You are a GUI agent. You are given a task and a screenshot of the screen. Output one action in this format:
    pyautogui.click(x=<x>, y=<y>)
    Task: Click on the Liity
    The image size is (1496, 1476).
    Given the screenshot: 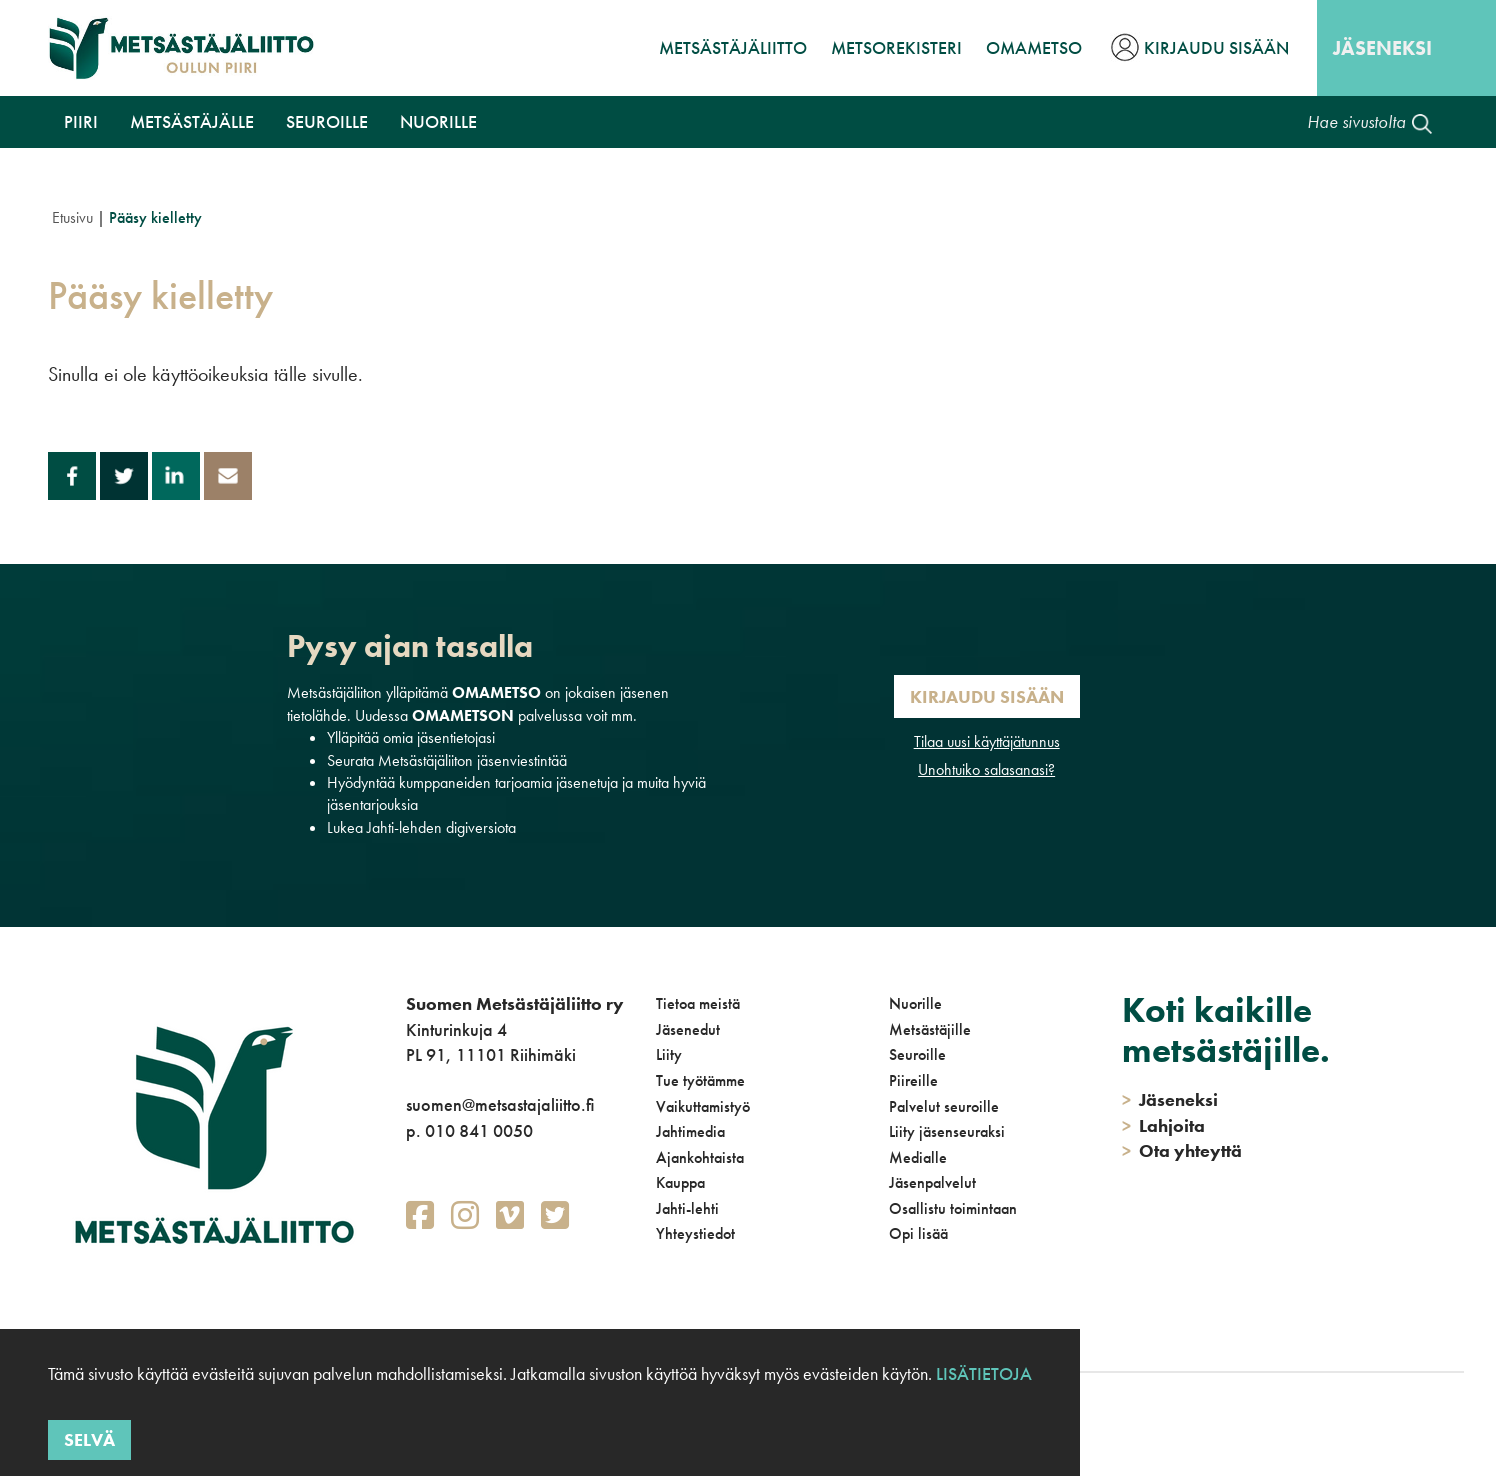 What is the action you would take?
    pyautogui.click(x=669, y=1054)
    